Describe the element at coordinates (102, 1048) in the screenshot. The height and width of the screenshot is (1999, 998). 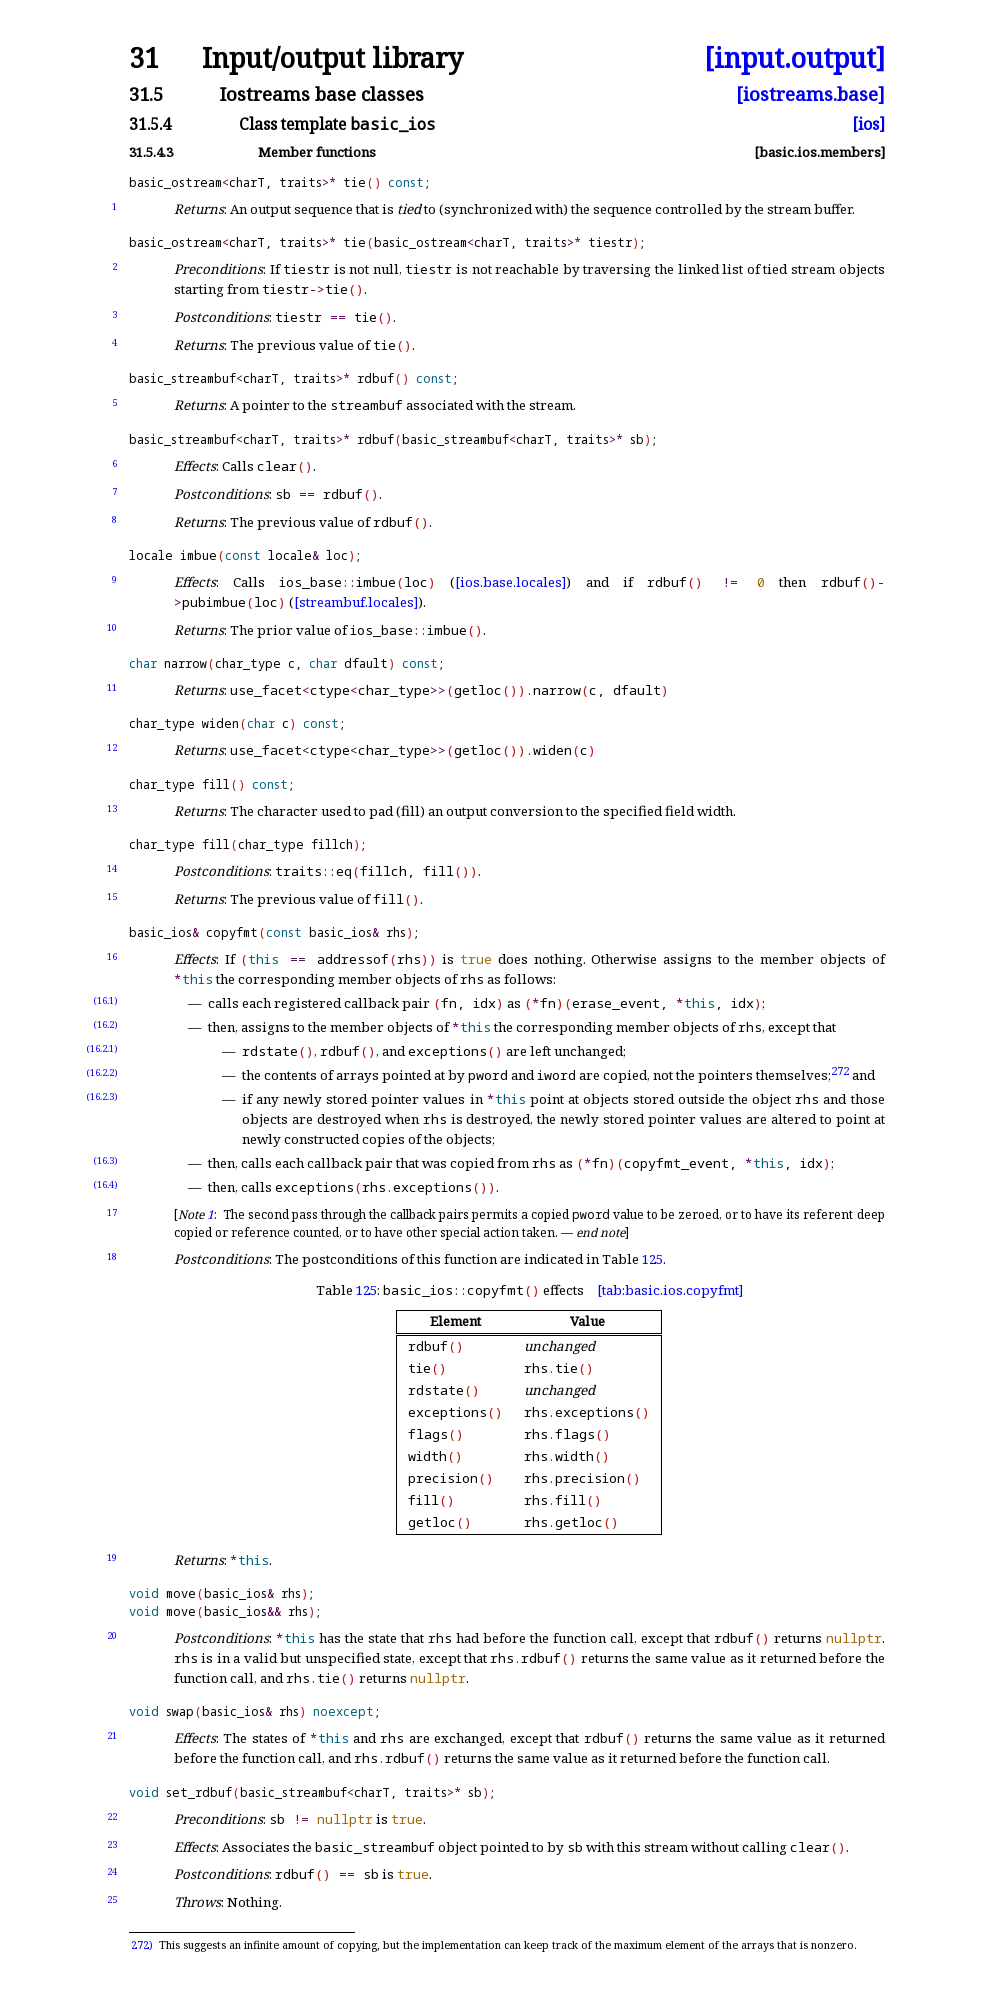
I see `(16.2.1)` at that location.